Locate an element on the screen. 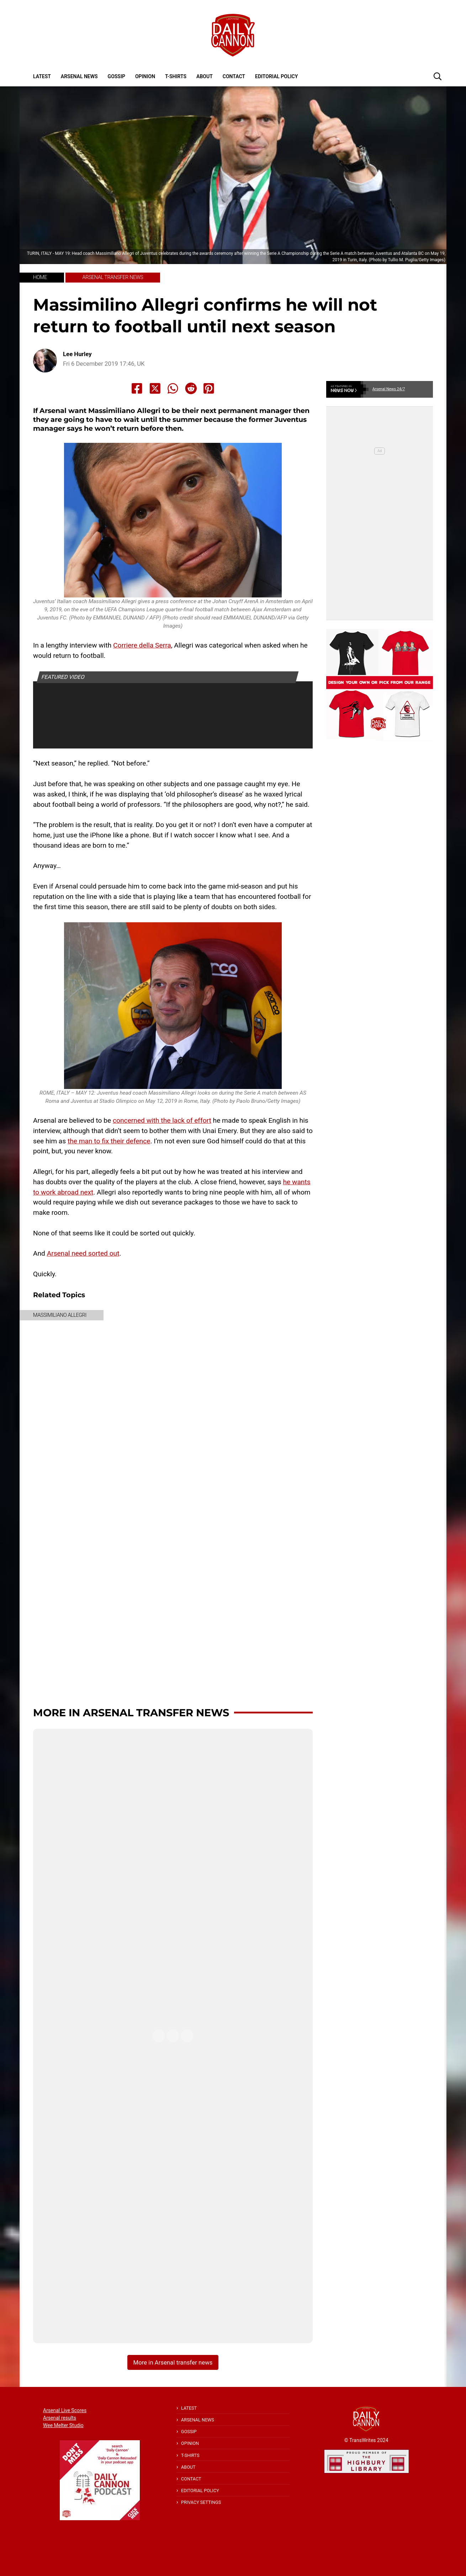  [Share to Reddit] is located at coordinates (191, 388).